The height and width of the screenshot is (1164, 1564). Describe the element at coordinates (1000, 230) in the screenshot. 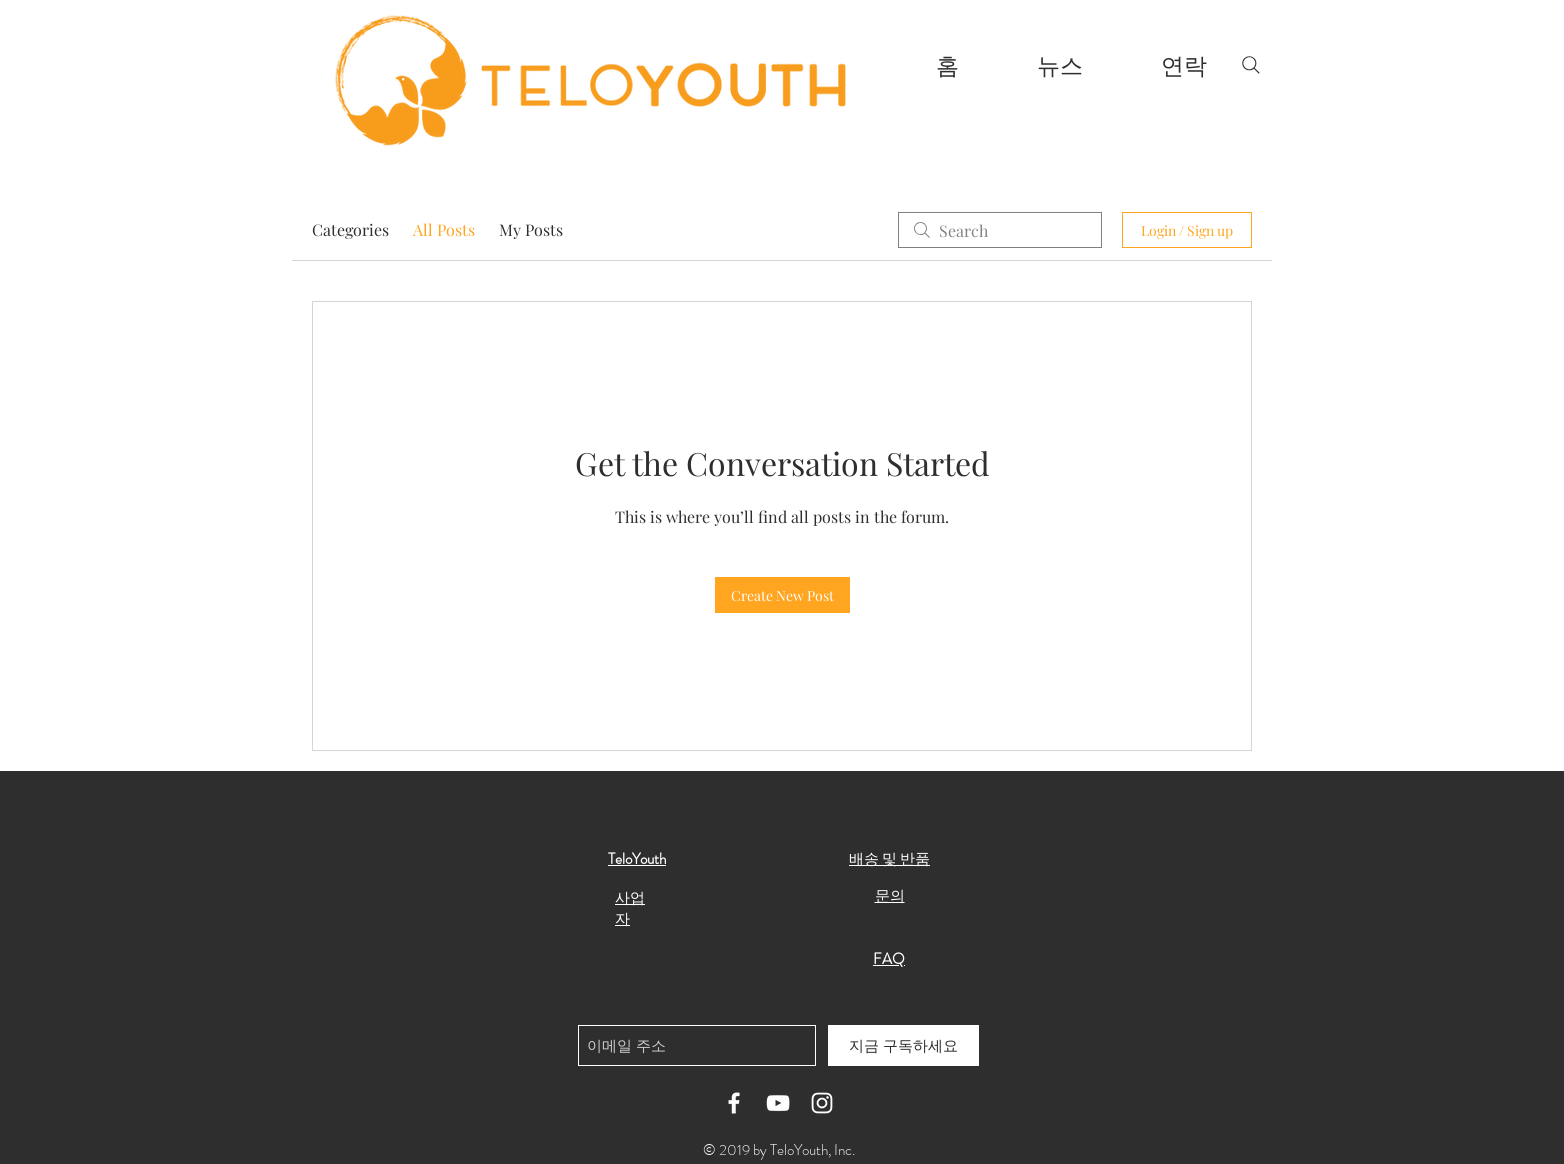

I see `[search]` at that location.